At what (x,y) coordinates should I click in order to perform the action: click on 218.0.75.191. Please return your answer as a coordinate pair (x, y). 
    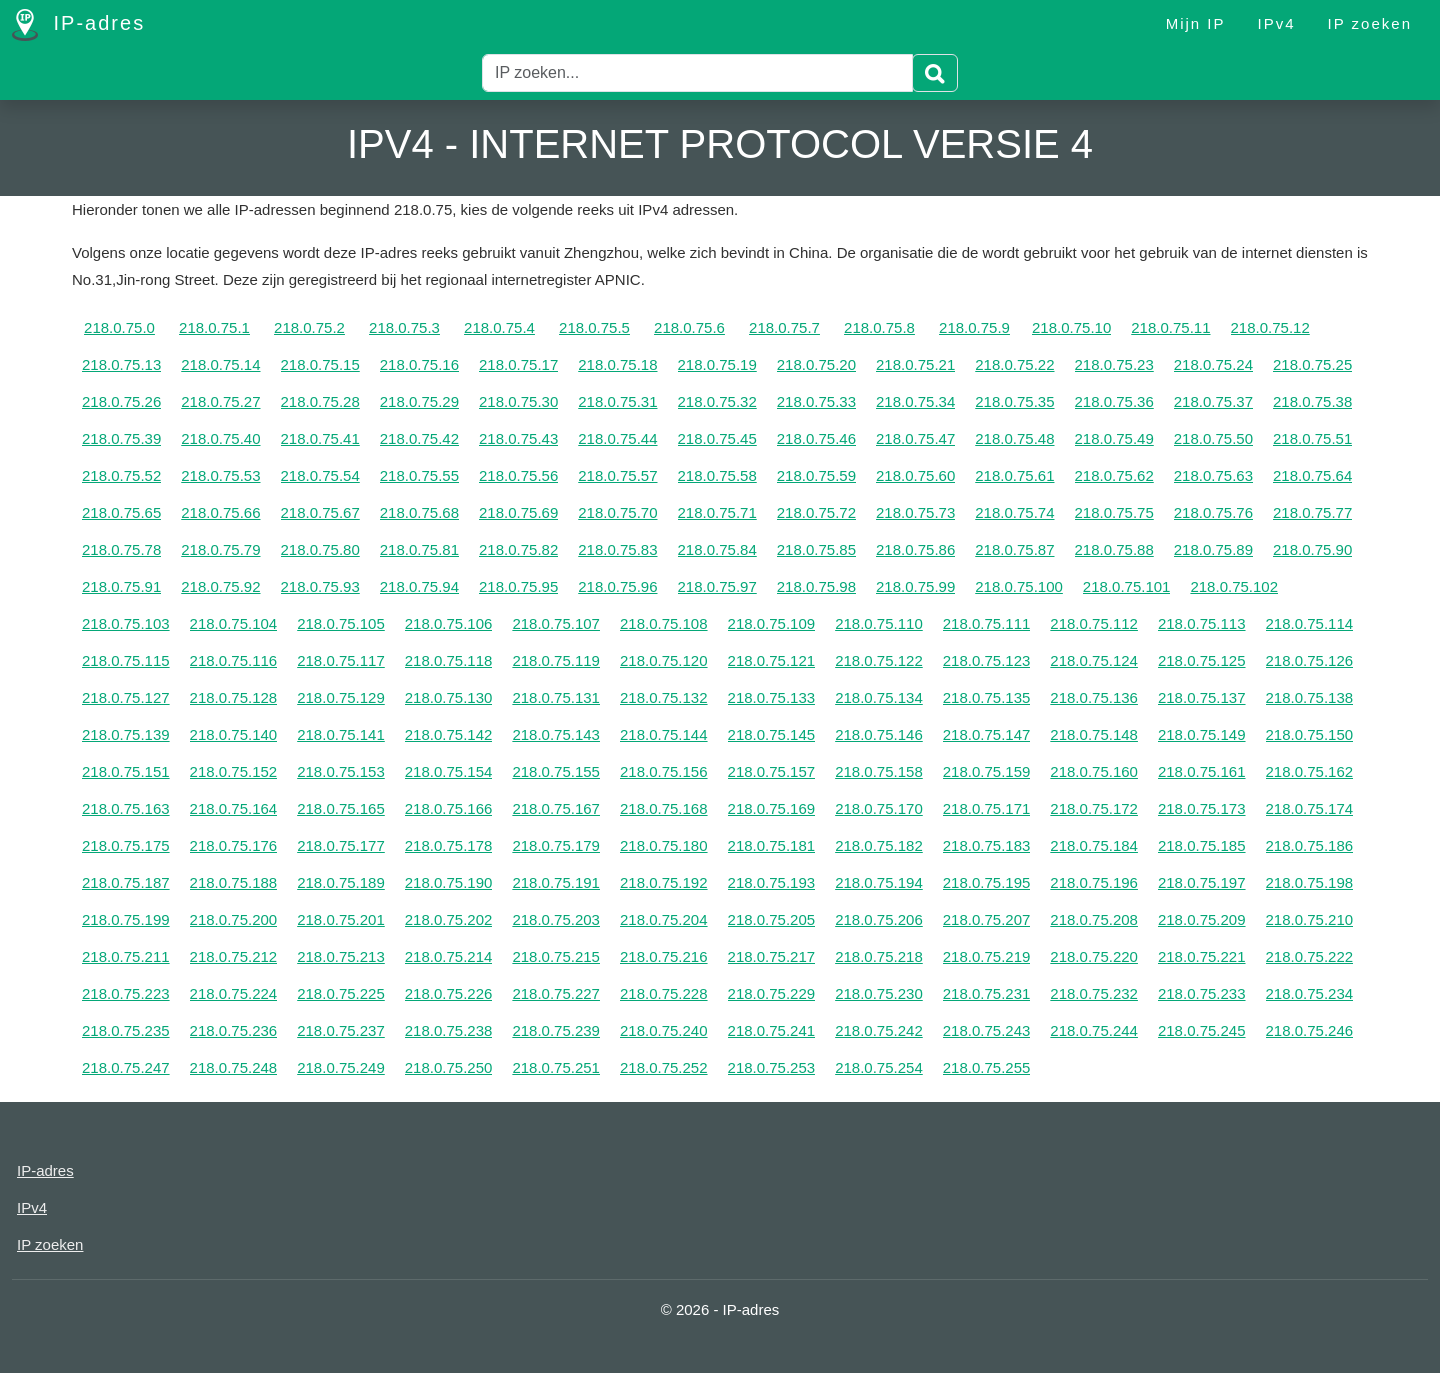
    Looking at the image, I should click on (556, 882).